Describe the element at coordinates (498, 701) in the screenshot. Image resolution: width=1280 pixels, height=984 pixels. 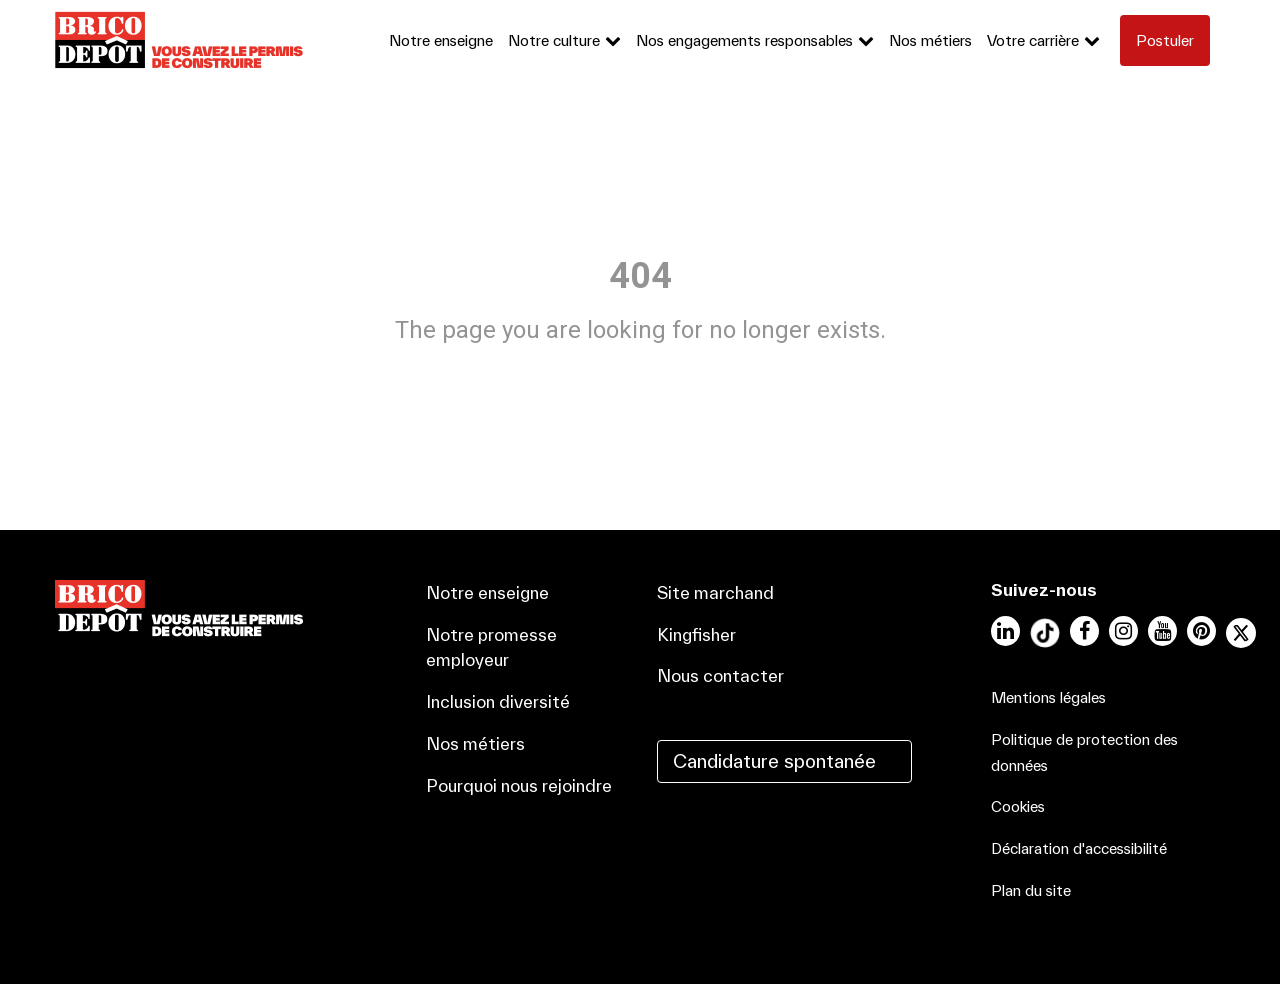
I see `Inclusion diversité` at that location.